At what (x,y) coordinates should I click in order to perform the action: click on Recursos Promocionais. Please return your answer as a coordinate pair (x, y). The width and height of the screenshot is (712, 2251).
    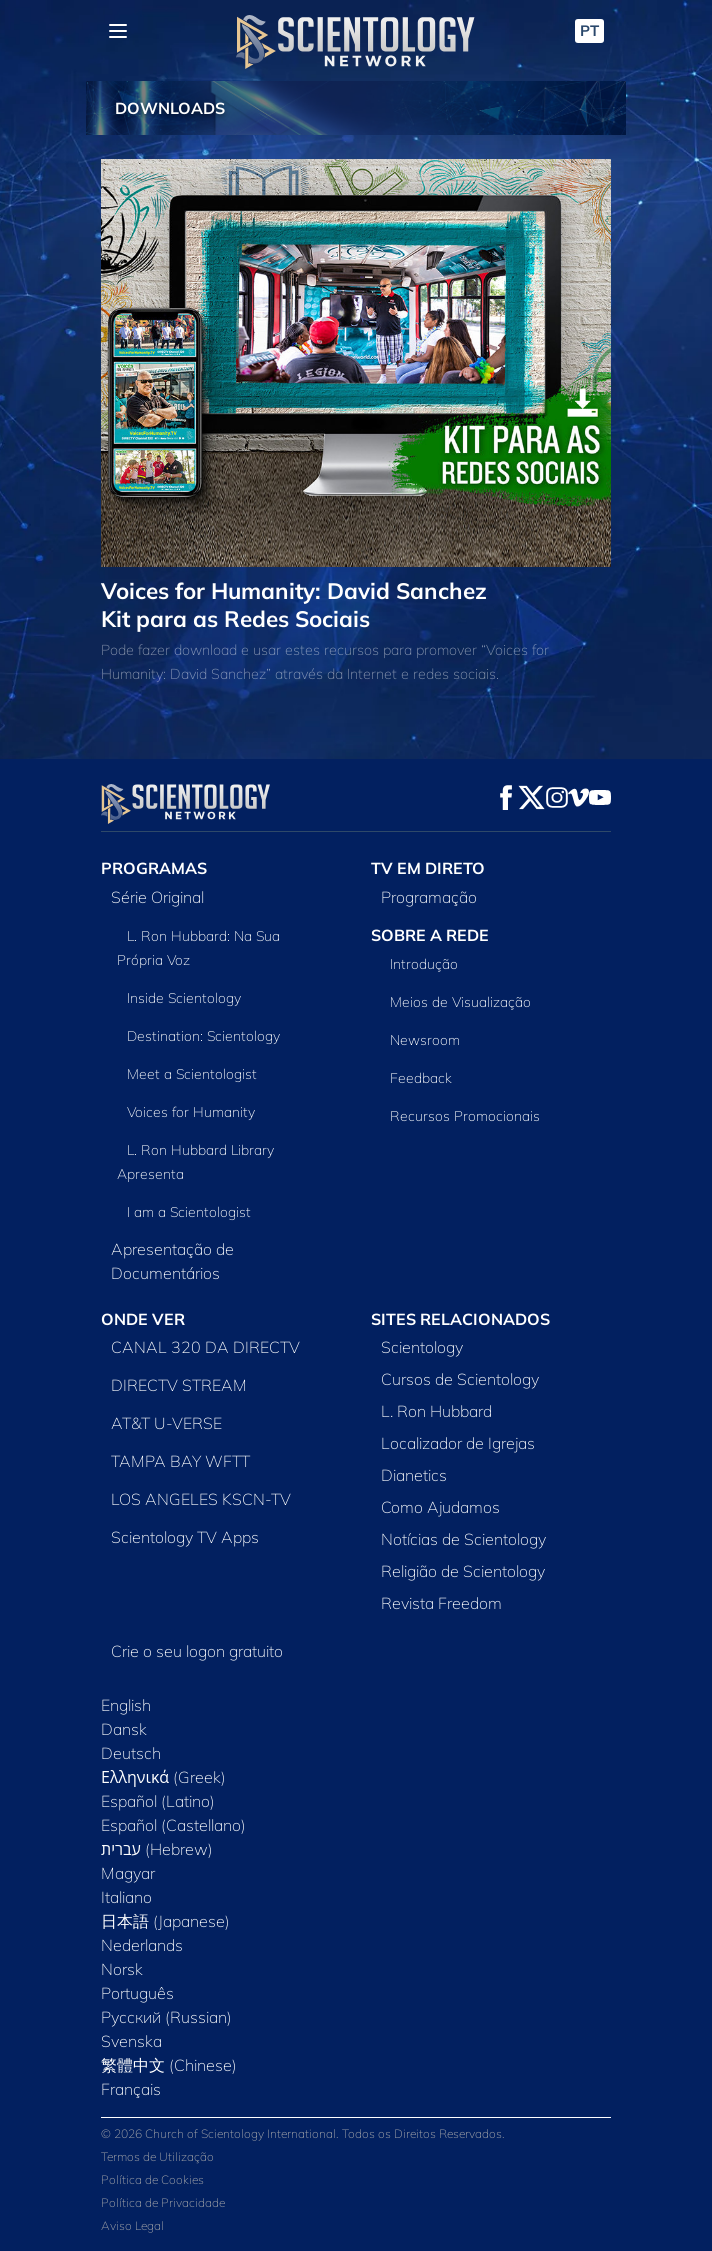
    Looking at the image, I should click on (465, 1116).